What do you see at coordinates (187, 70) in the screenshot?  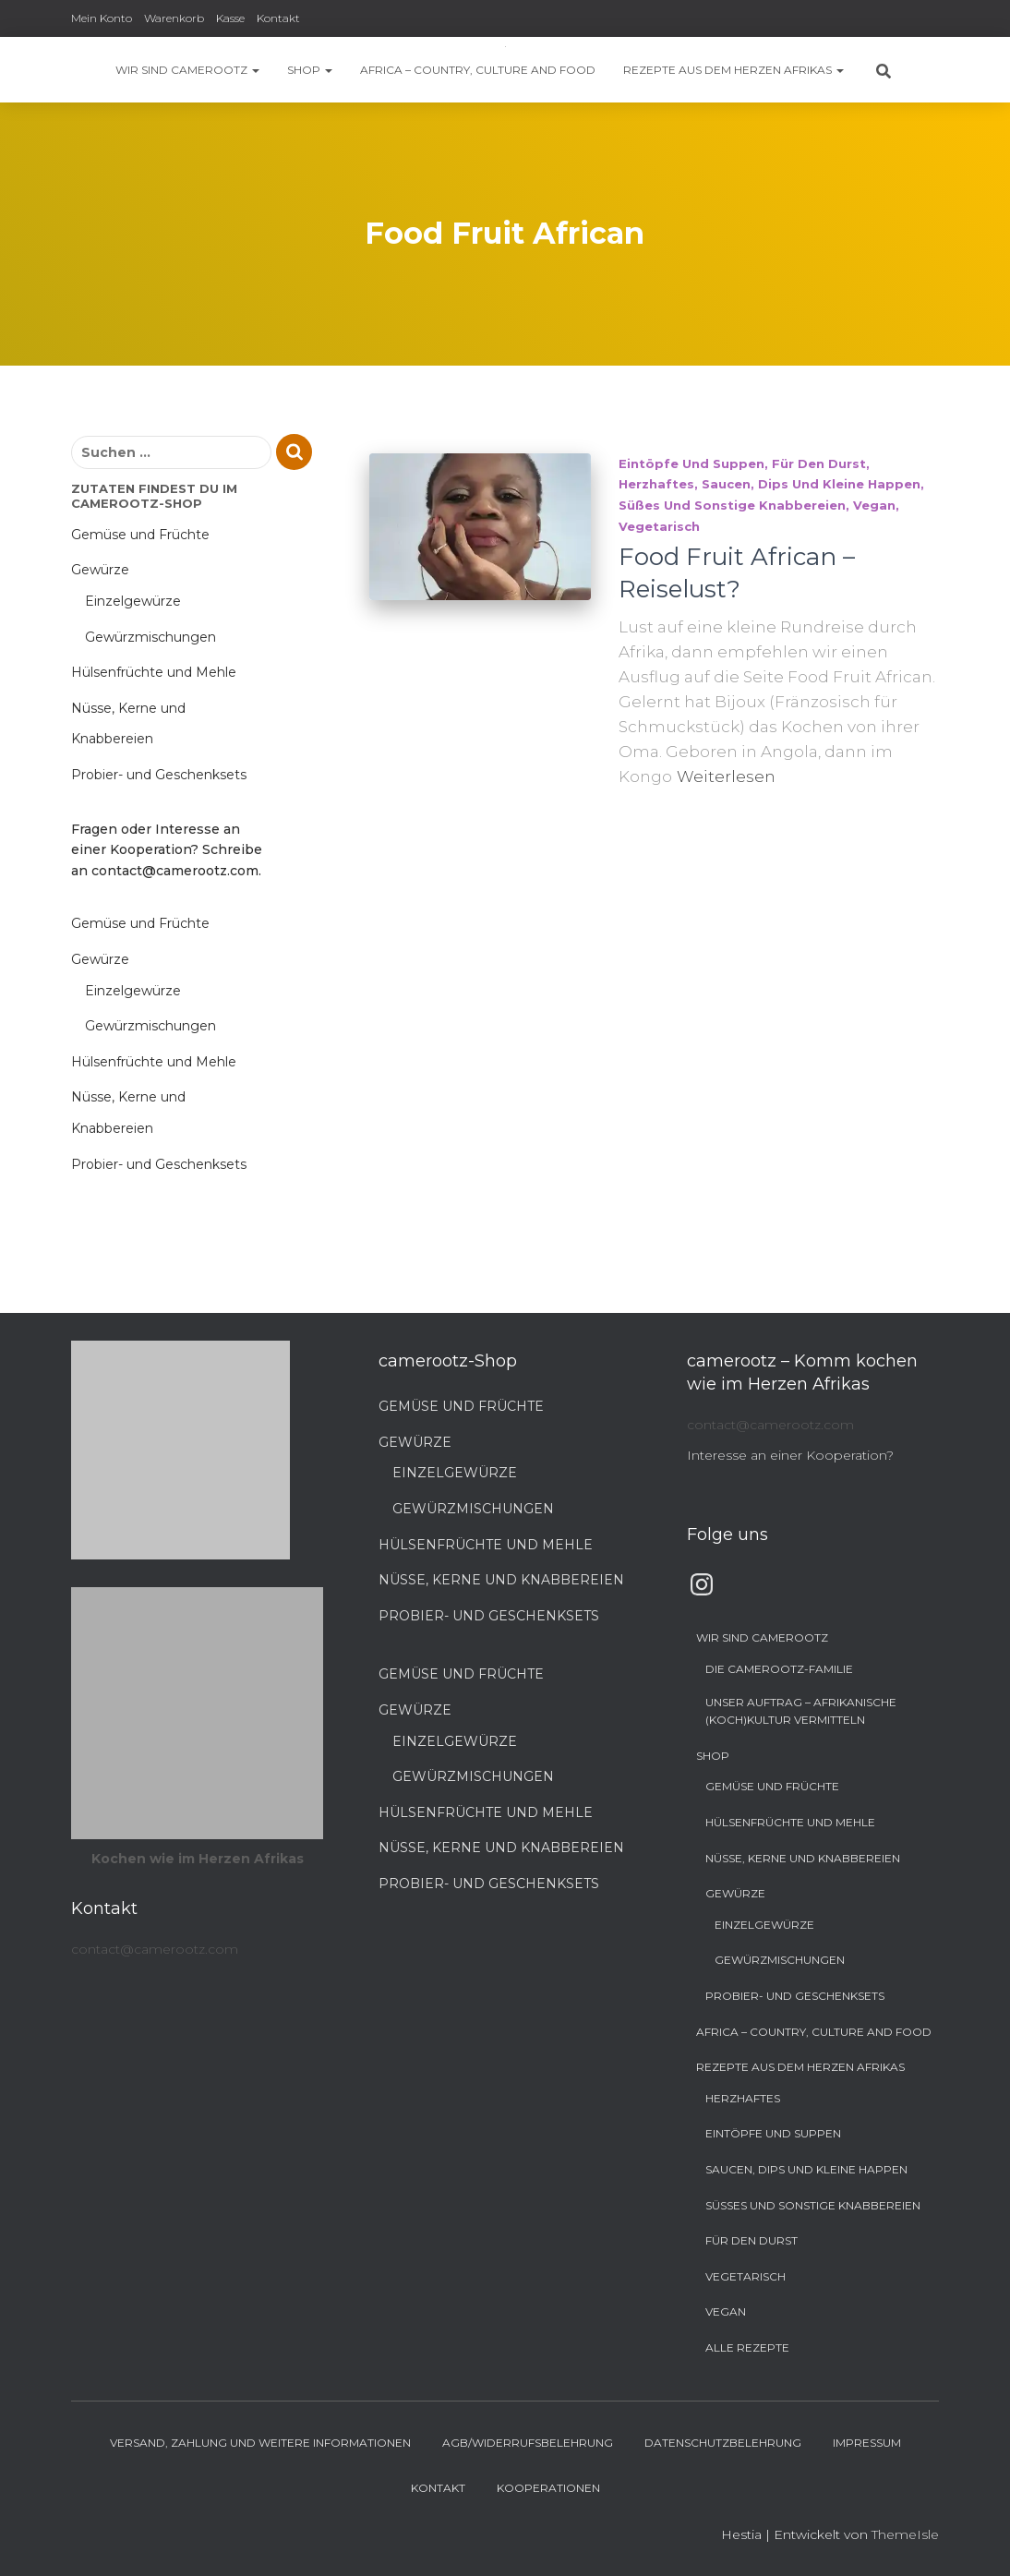 I see `Wir sind camerootz` at bounding box center [187, 70].